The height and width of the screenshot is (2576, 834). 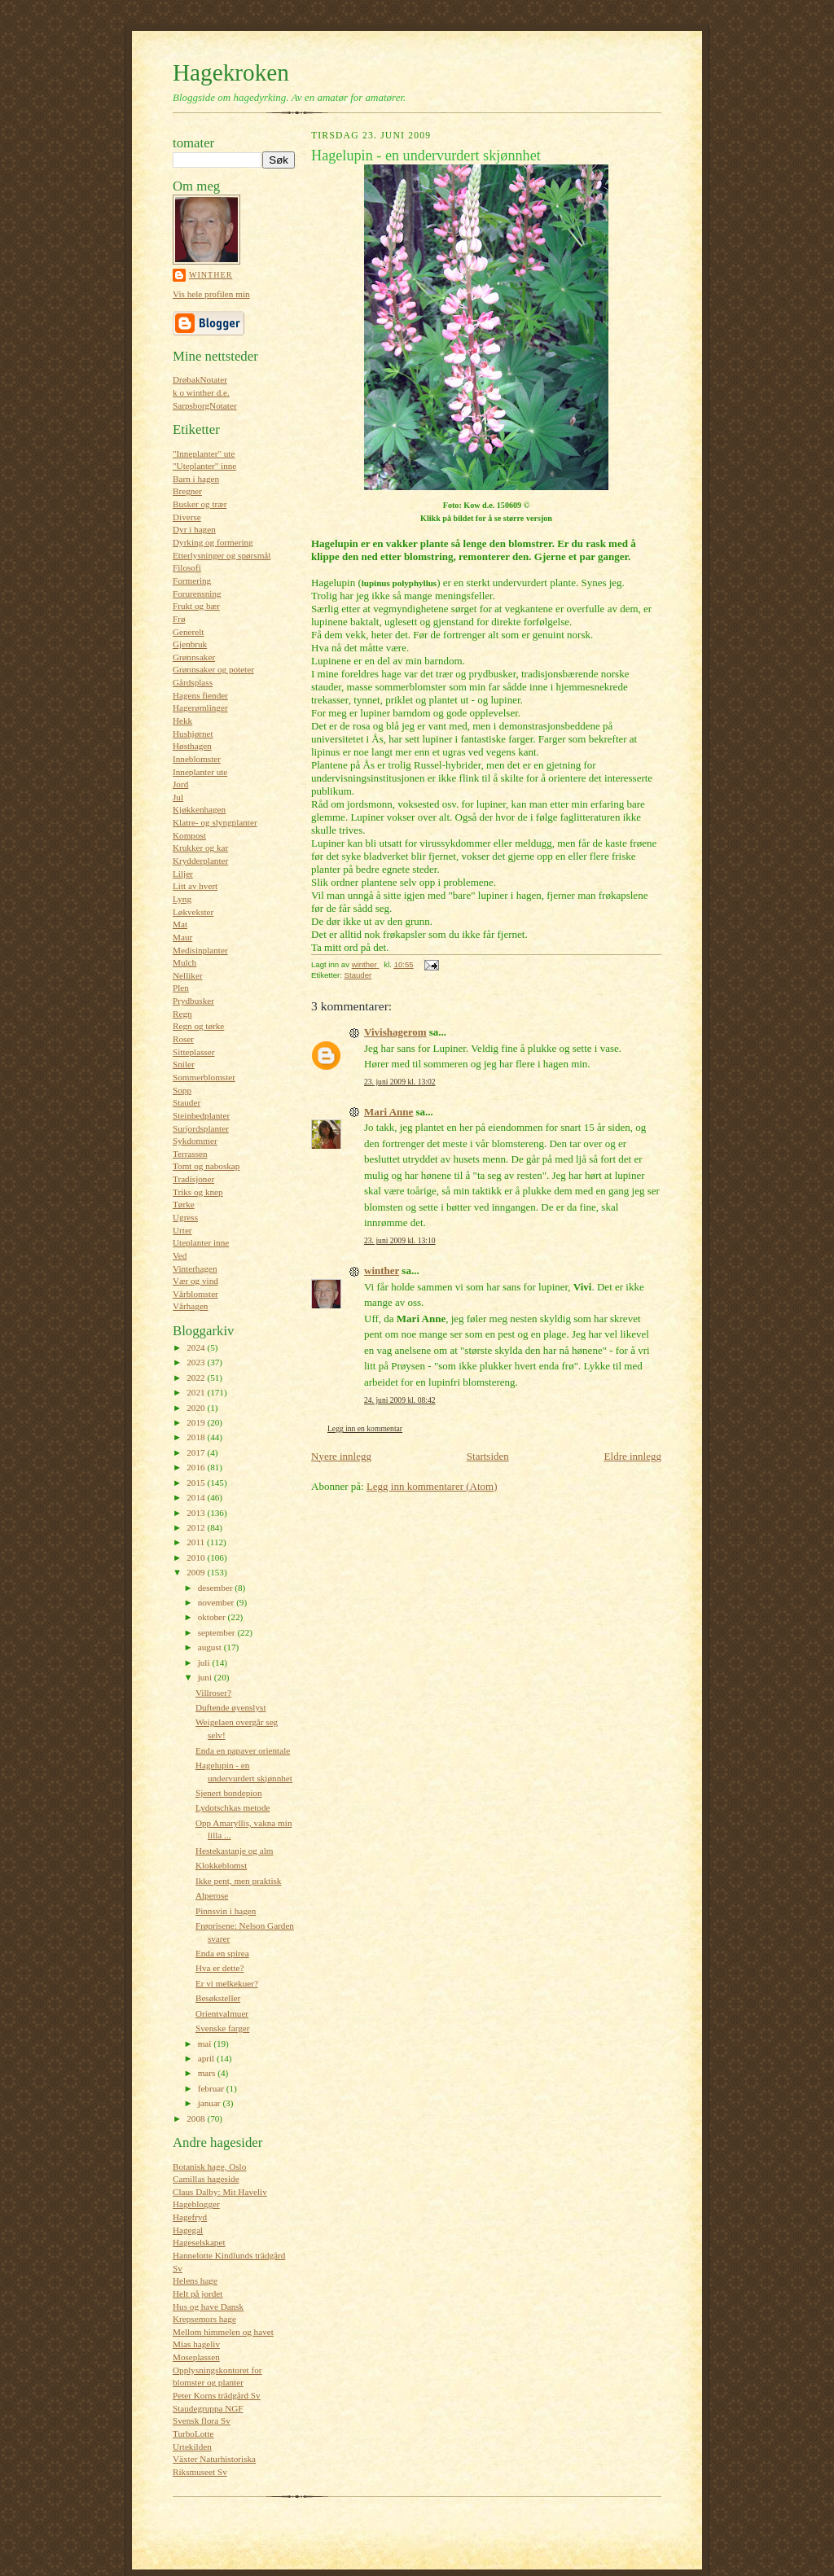 I want to click on mars, so click(x=208, y=2073).